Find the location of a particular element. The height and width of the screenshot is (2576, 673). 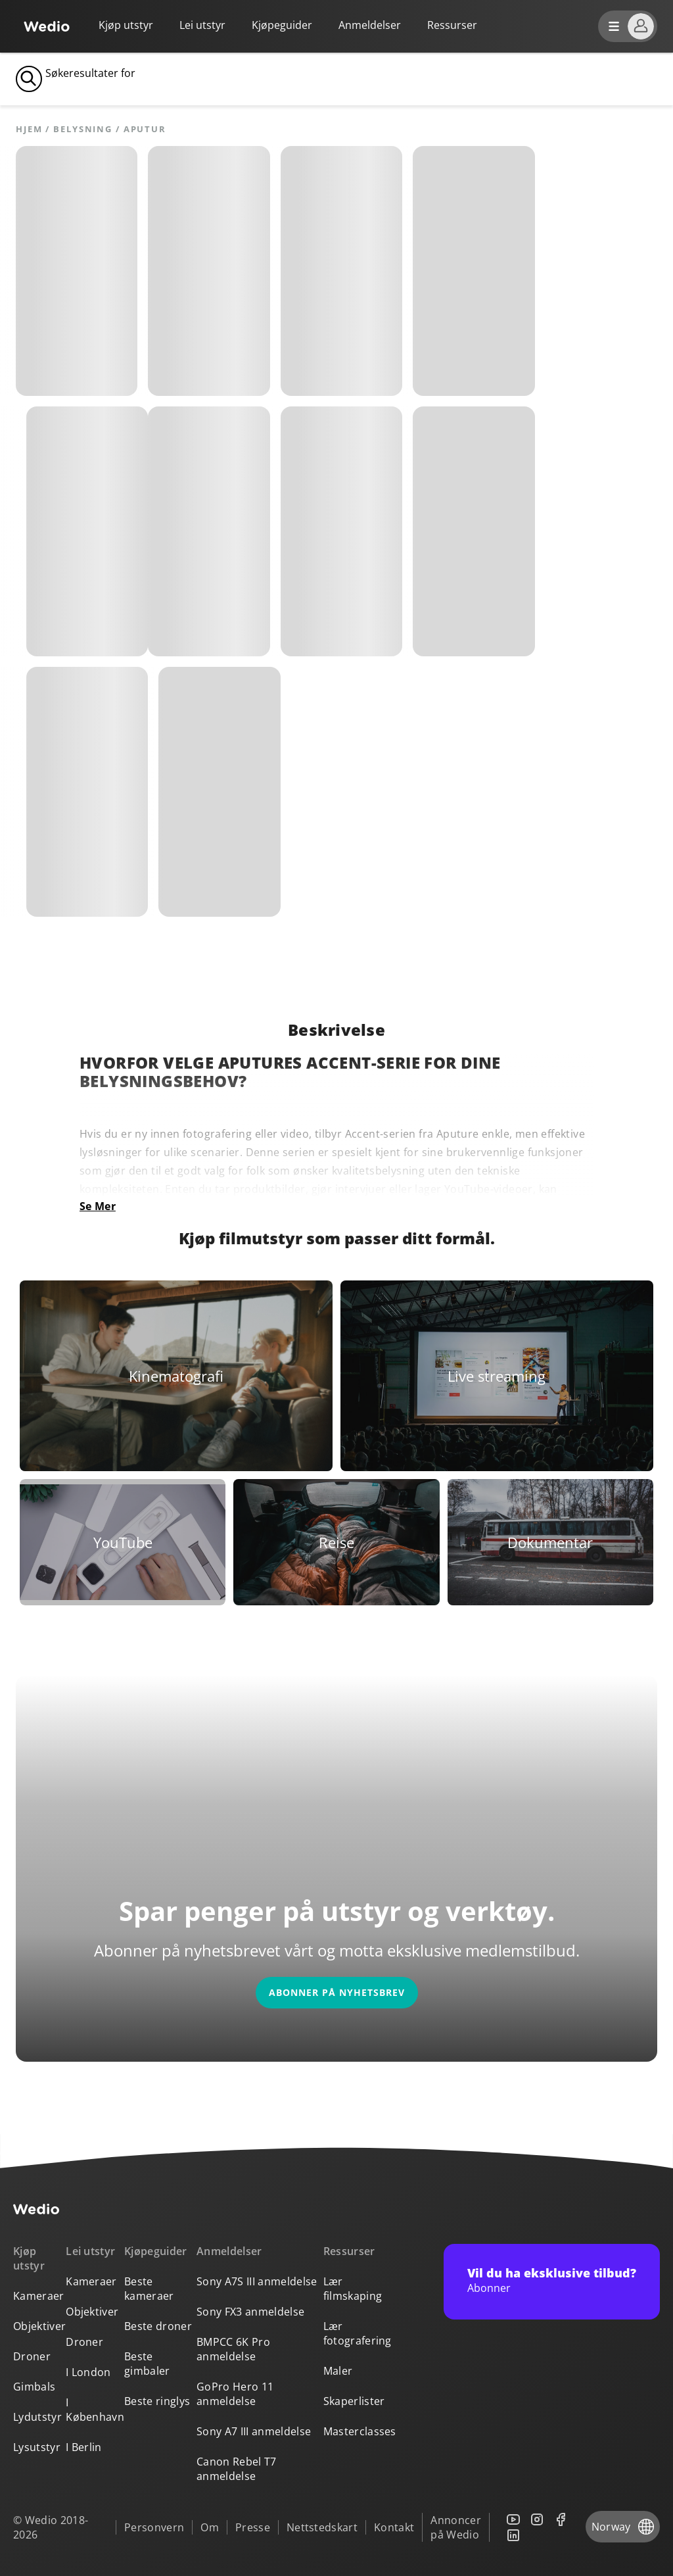

Gimbals is located at coordinates (34, 2386).